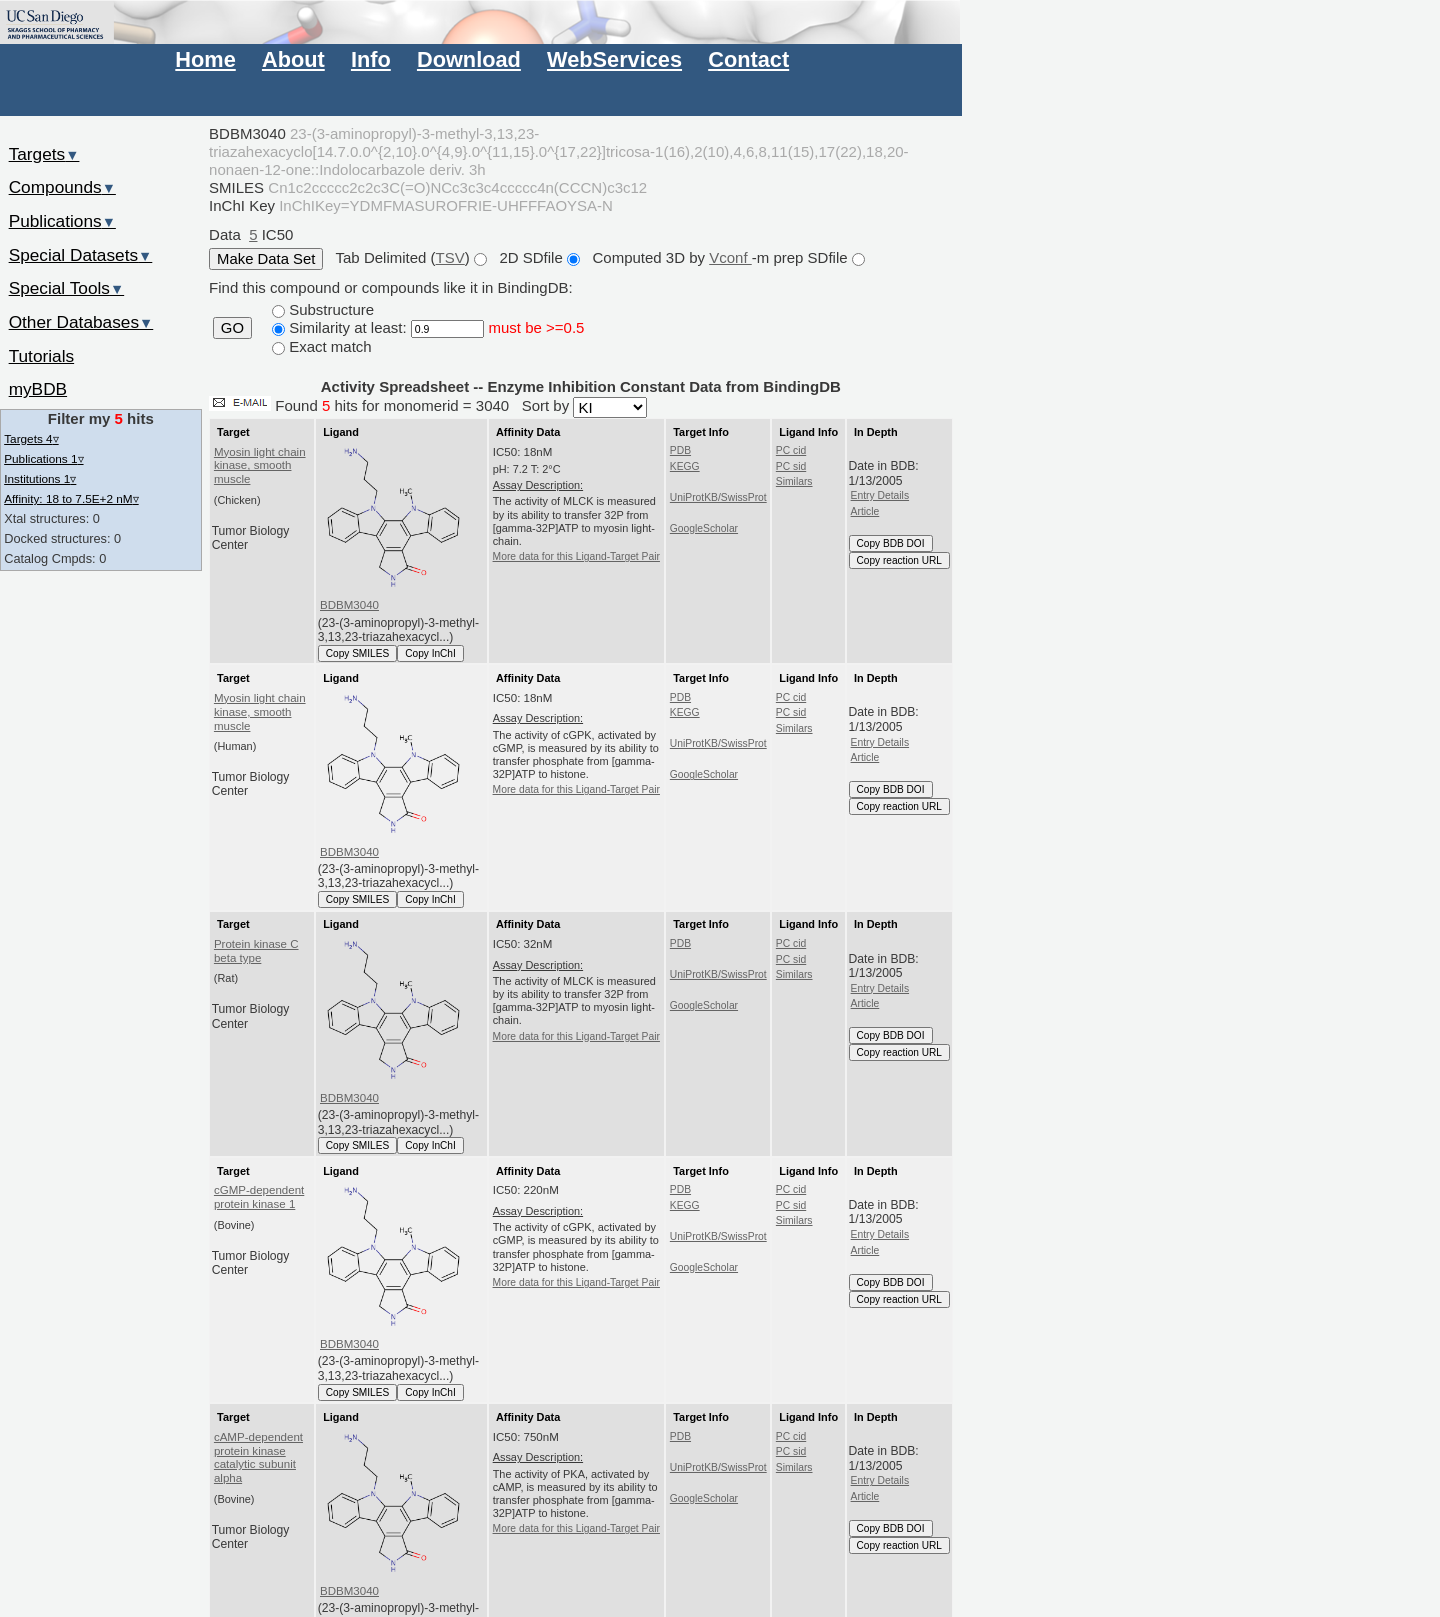 The width and height of the screenshot is (1440, 1617). Describe the element at coordinates (81, 255) in the screenshot. I see `Special Datasets` at that location.